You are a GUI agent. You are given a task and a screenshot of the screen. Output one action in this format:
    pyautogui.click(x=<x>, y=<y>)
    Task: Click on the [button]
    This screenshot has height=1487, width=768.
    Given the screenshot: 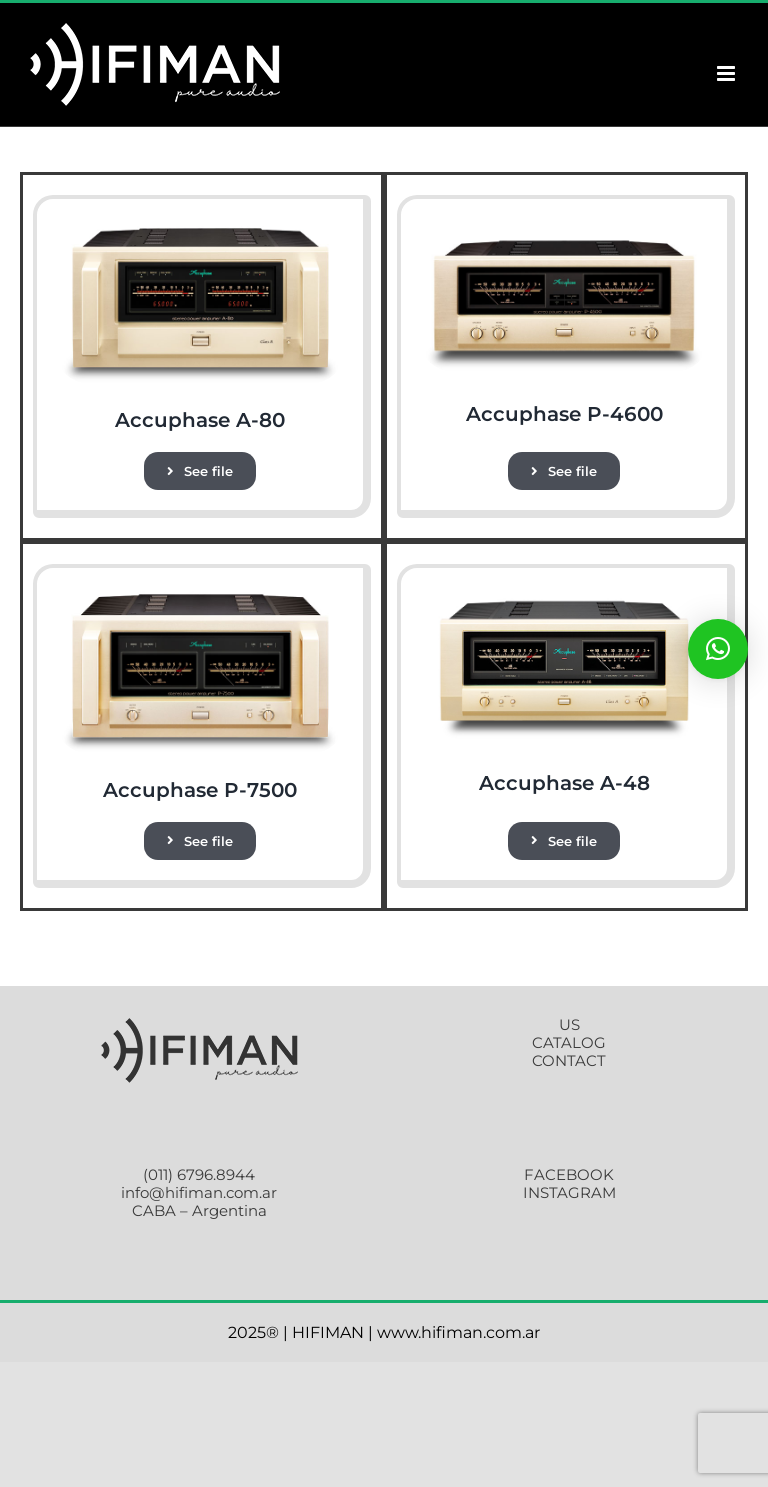 What is the action you would take?
    pyautogui.click(x=718, y=649)
    